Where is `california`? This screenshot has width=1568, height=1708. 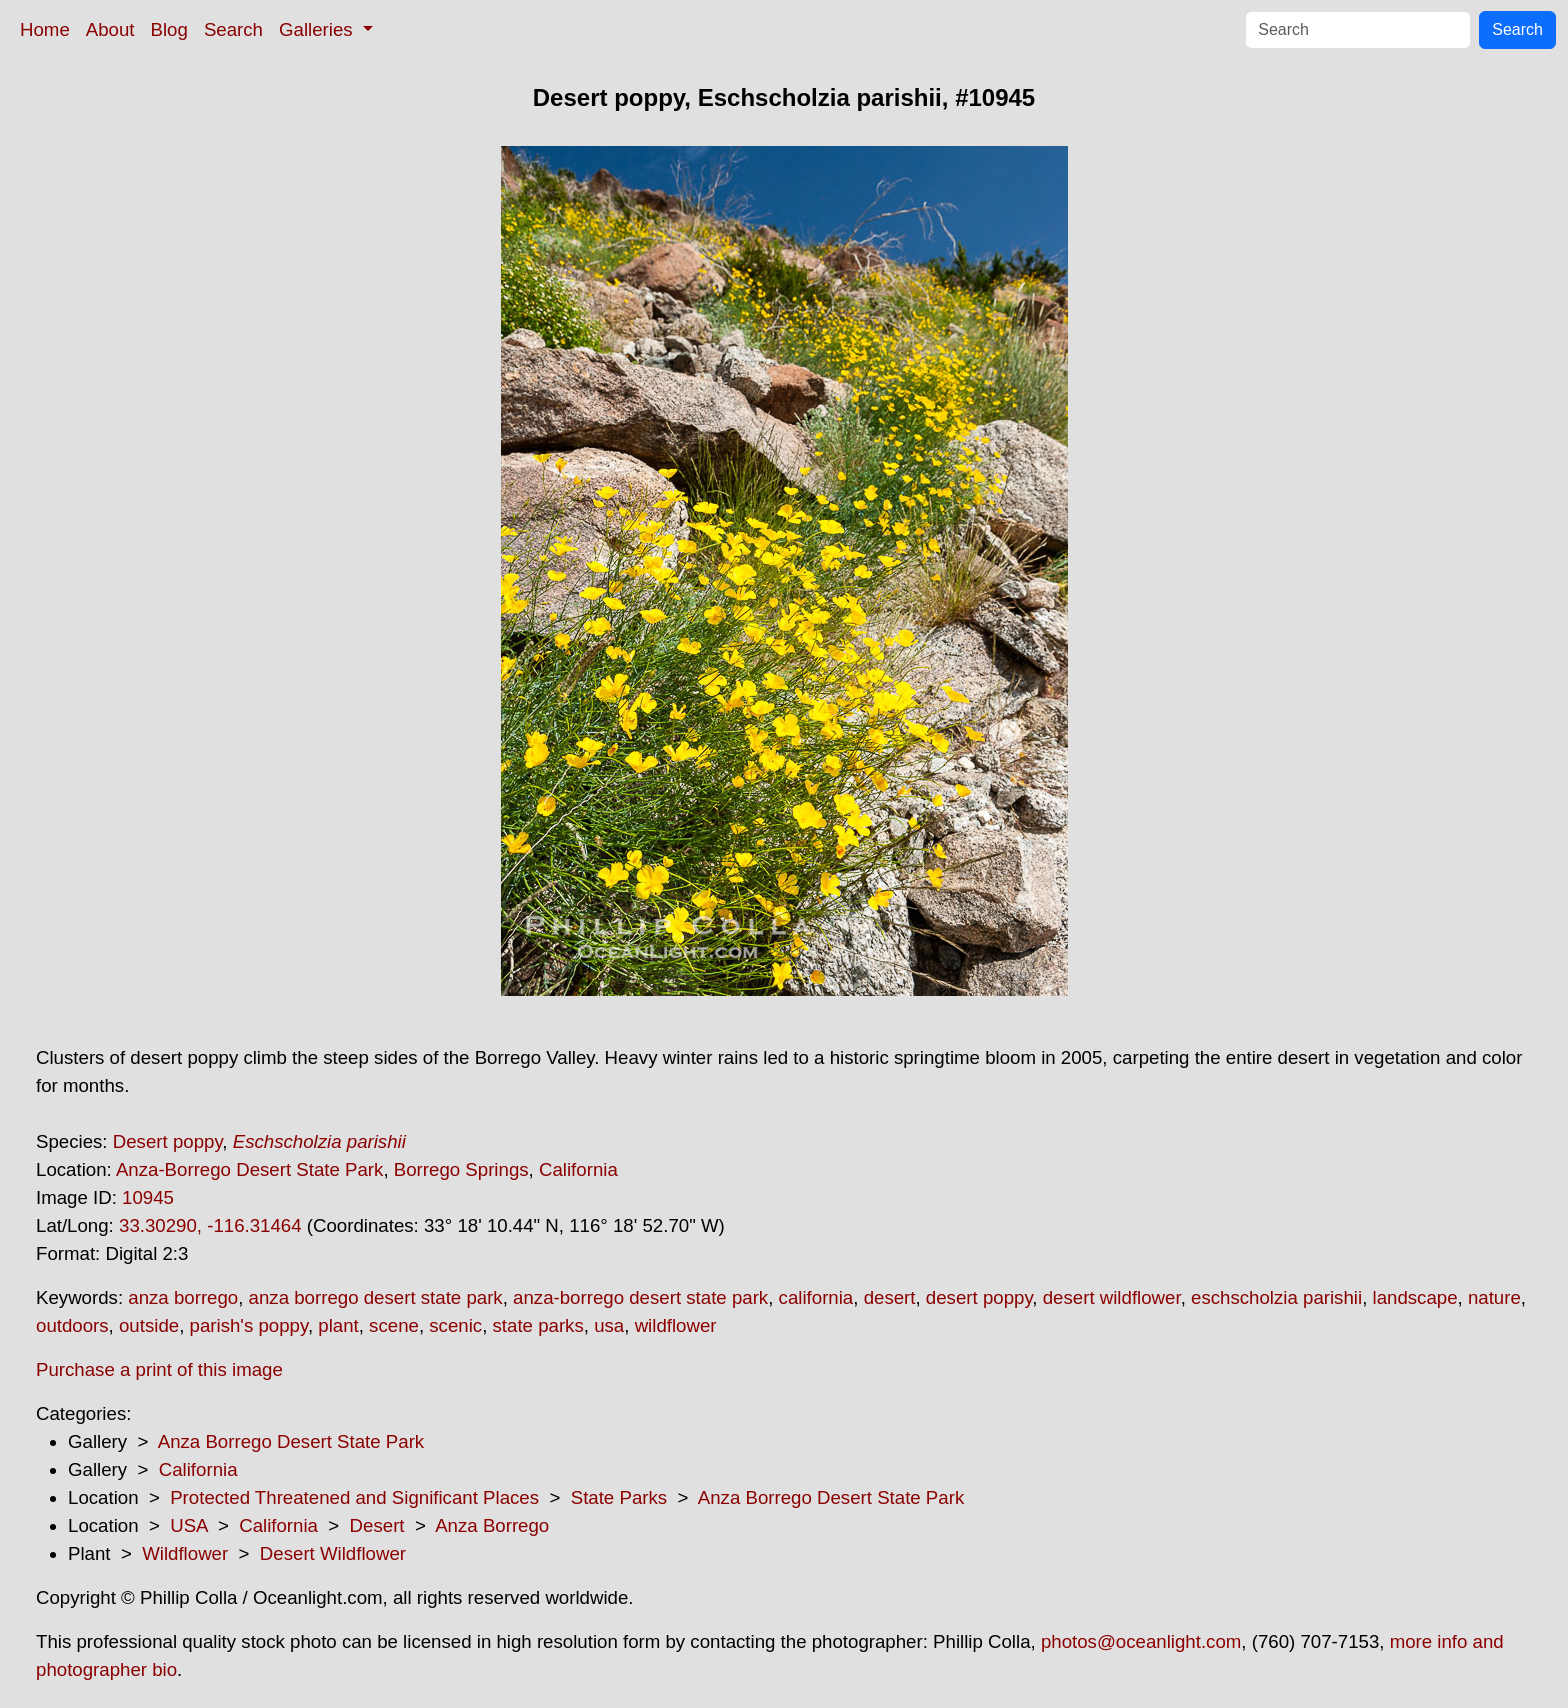
california is located at coordinates (816, 1297).